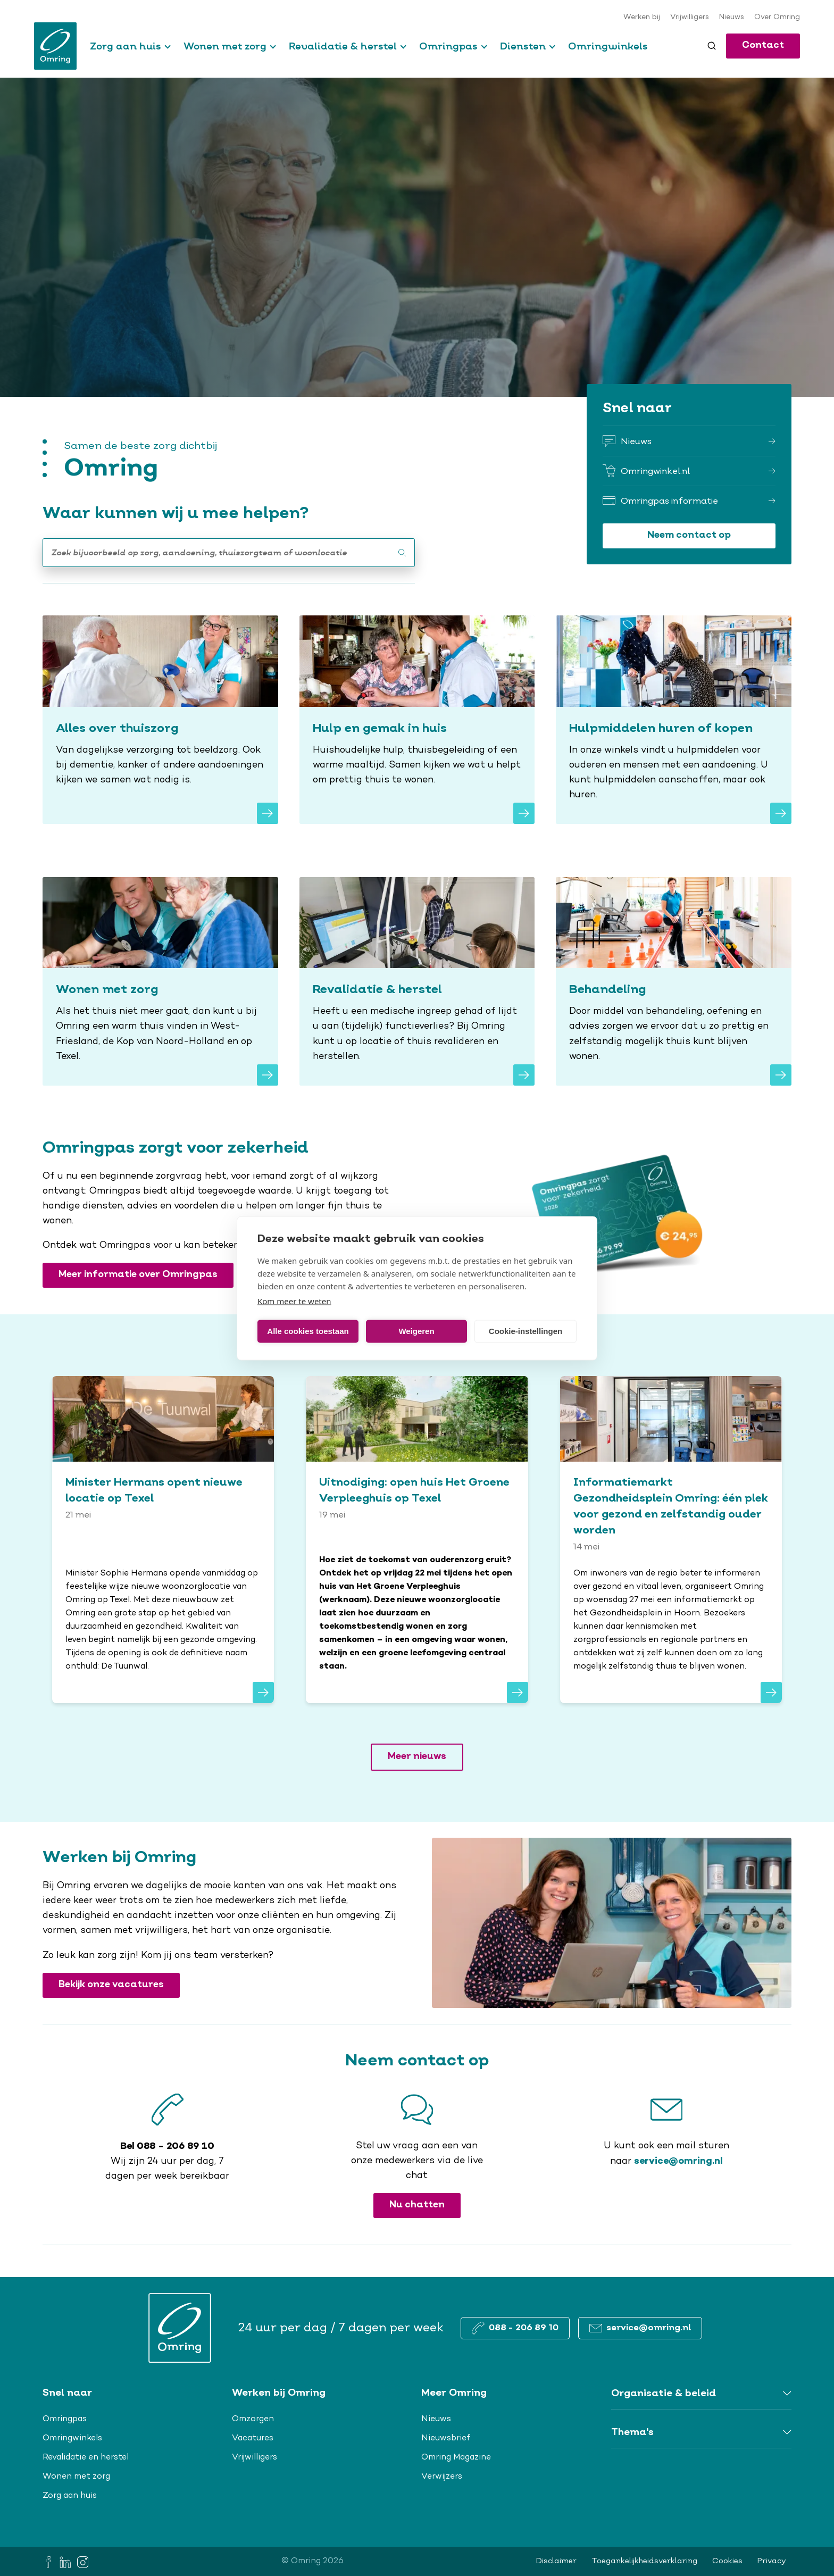 Image resolution: width=834 pixels, height=2576 pixels. What do you see at coordinates (671, 1539) in the screenshot?
I see `[<span>Informatiemarkt Gezondheidsplein Omring: één plek voor gezond en zelfstandig ouder worden</span>]` at bounding box center [671, 1539].